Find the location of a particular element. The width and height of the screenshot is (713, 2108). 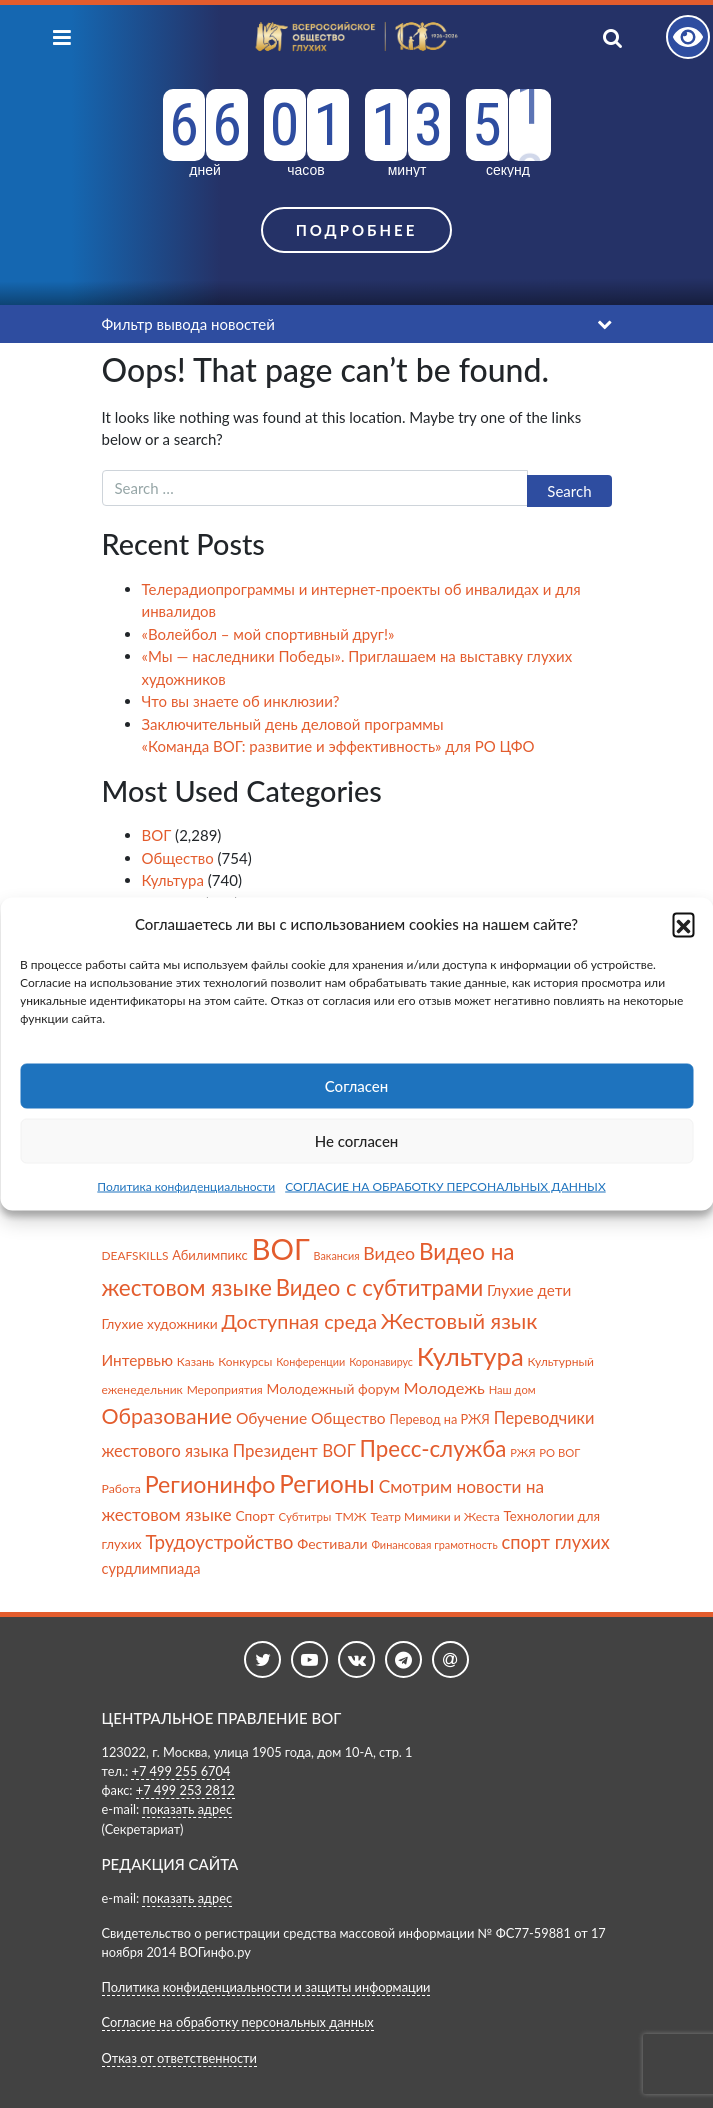

Коронавирус [Коронавирус (47 items)] is located at coordinates (381, 1361).